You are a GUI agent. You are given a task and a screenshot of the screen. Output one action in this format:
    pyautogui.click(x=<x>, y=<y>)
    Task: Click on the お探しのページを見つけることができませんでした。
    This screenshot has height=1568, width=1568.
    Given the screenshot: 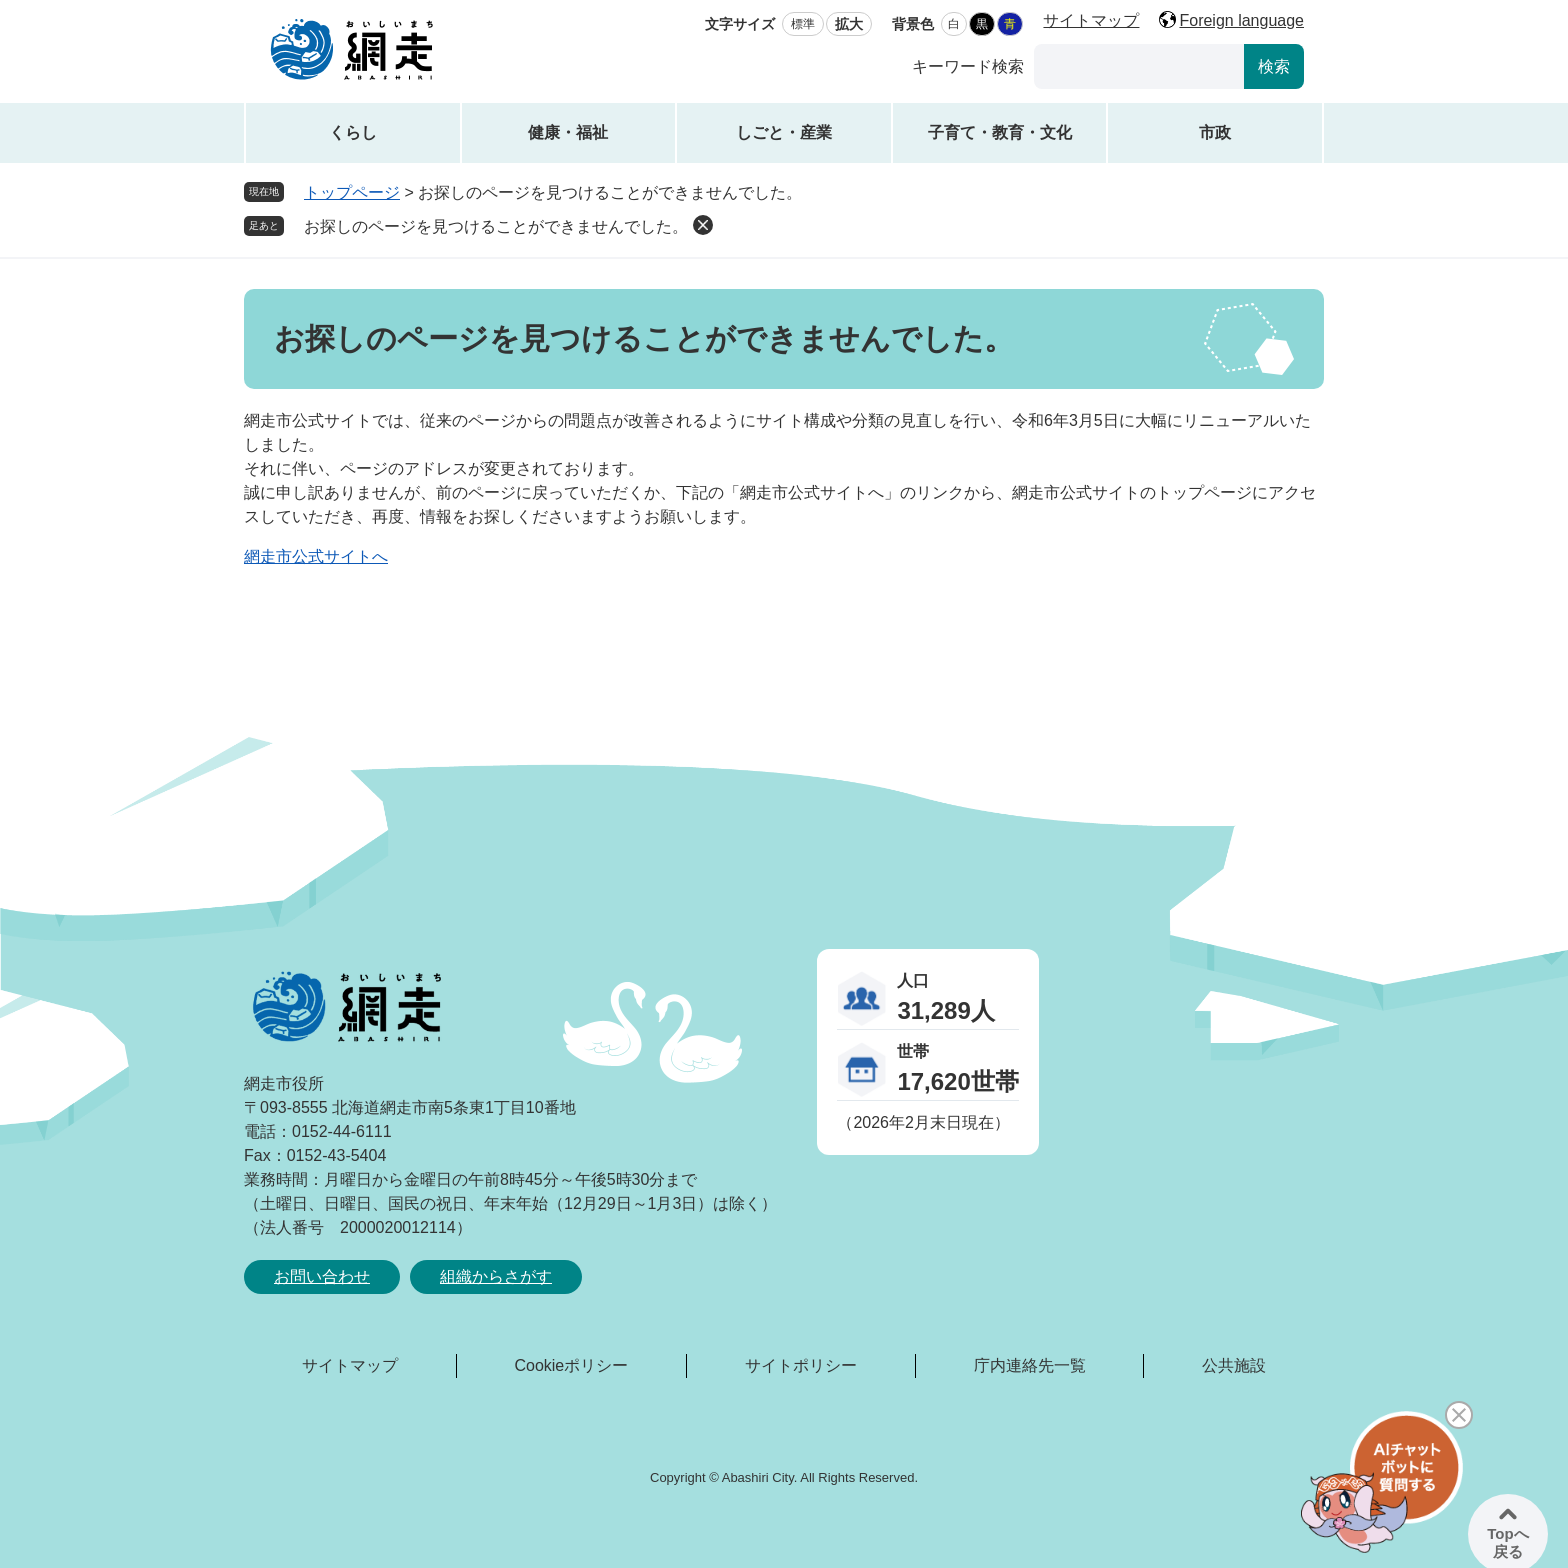 What is the action you would take?
    pyautogui.click(x=496, y=226)
    